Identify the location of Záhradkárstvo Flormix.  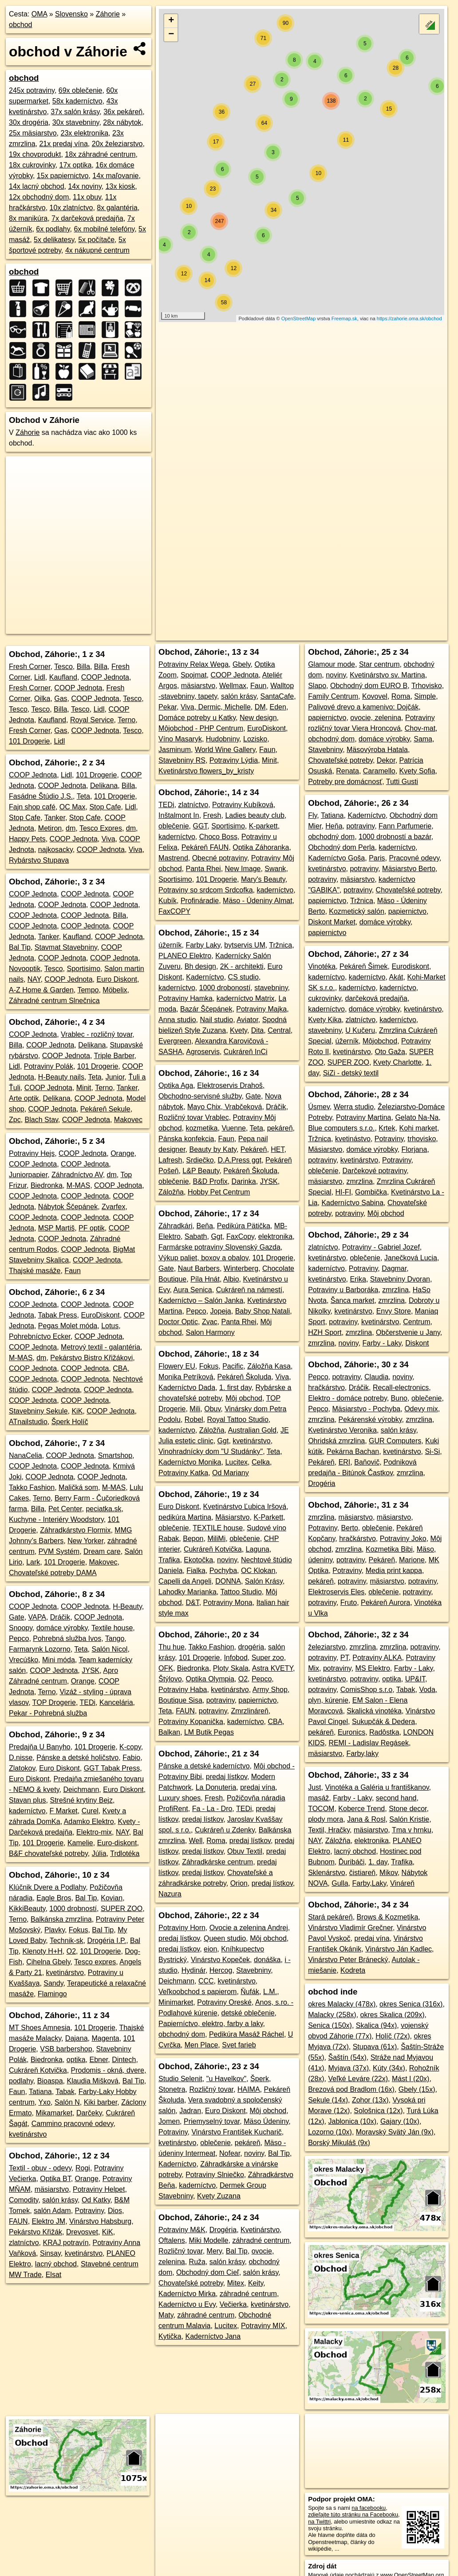
(75, 1530).